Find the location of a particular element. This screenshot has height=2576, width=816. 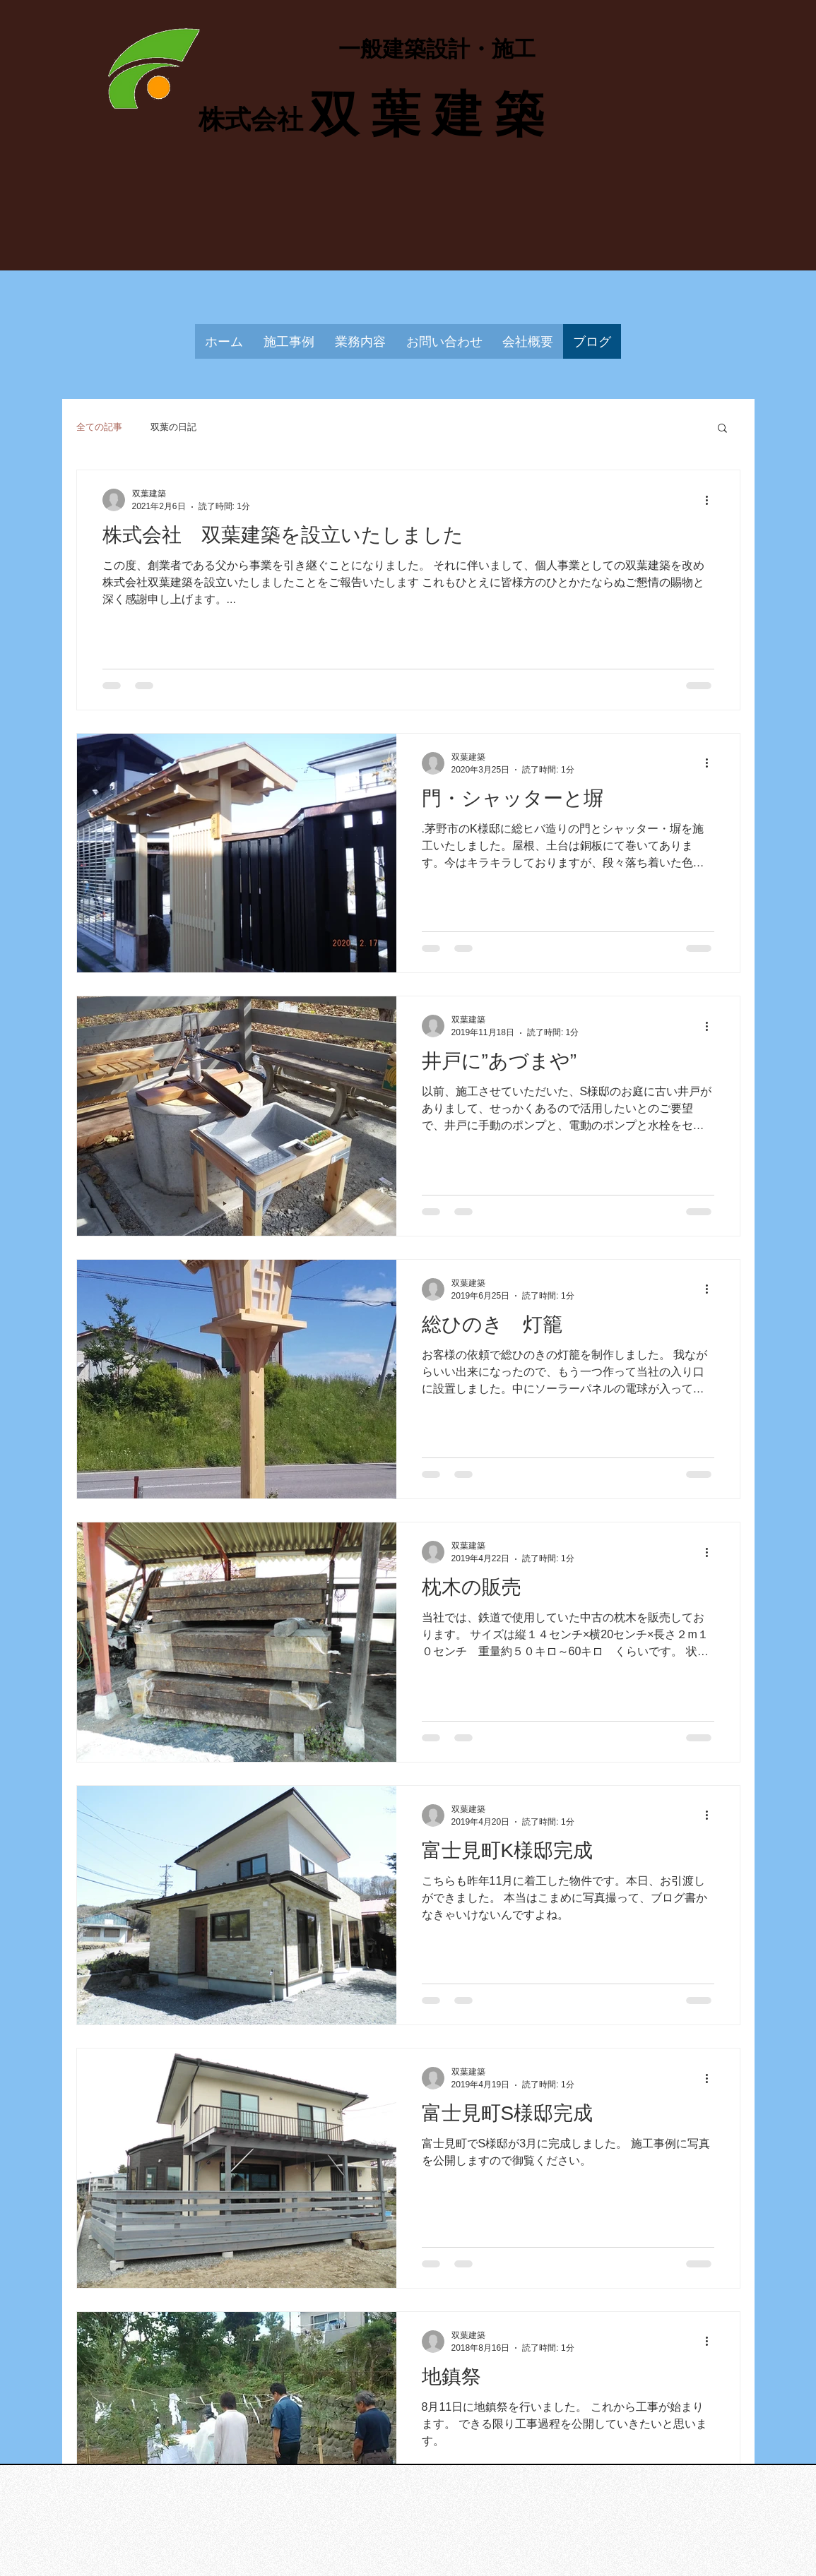

双葉の日記 is located at coordinates (173, 427).